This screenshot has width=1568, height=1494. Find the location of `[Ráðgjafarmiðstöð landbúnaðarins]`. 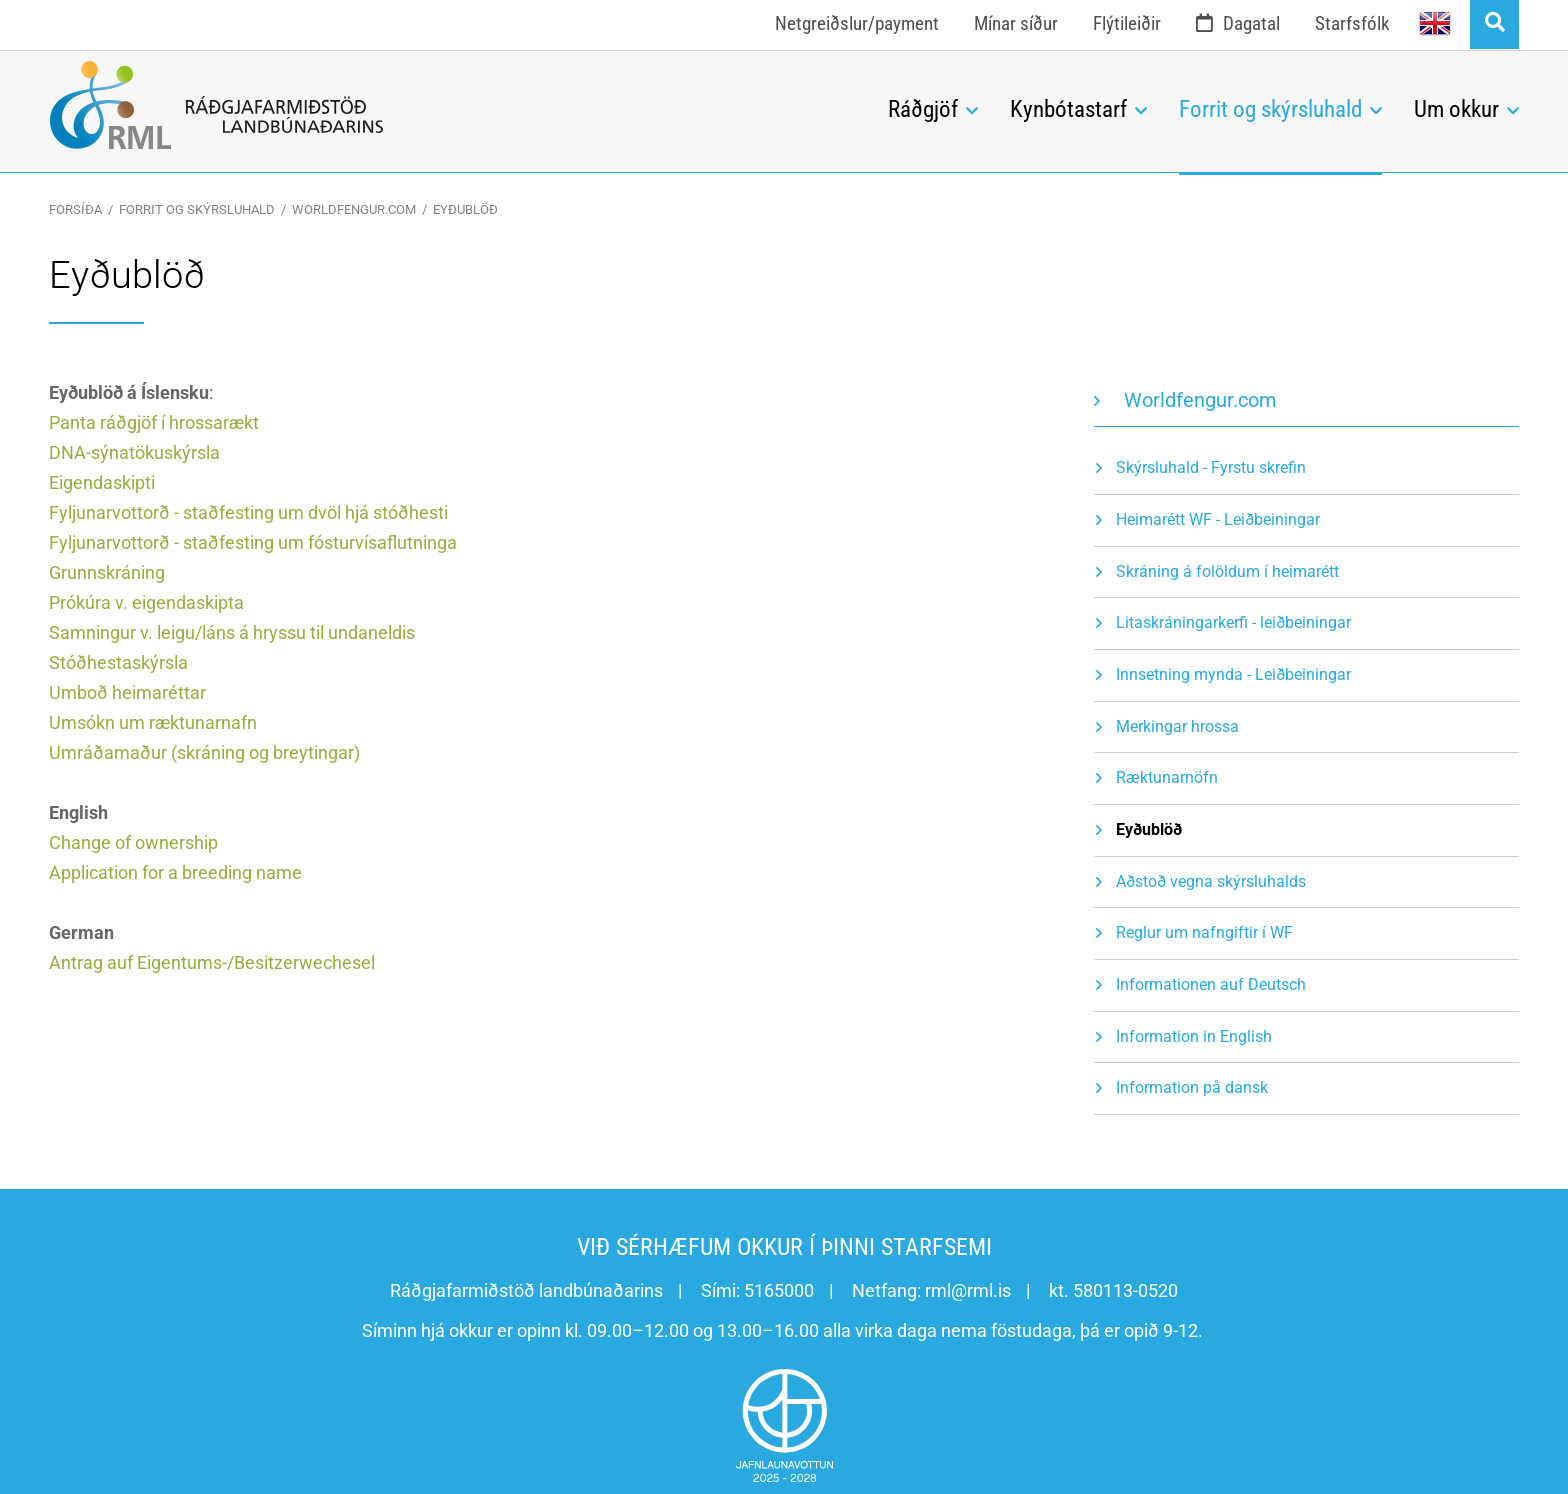

[Ráðgjafarmiðstöð landbúnaðarins] is located at coordinates (453, 105).